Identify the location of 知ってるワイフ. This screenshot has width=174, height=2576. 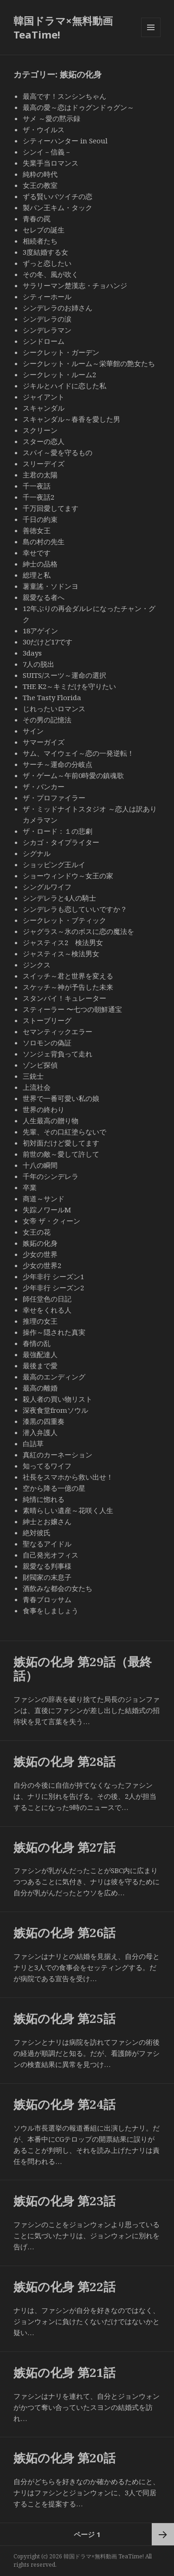
(47, 1465).